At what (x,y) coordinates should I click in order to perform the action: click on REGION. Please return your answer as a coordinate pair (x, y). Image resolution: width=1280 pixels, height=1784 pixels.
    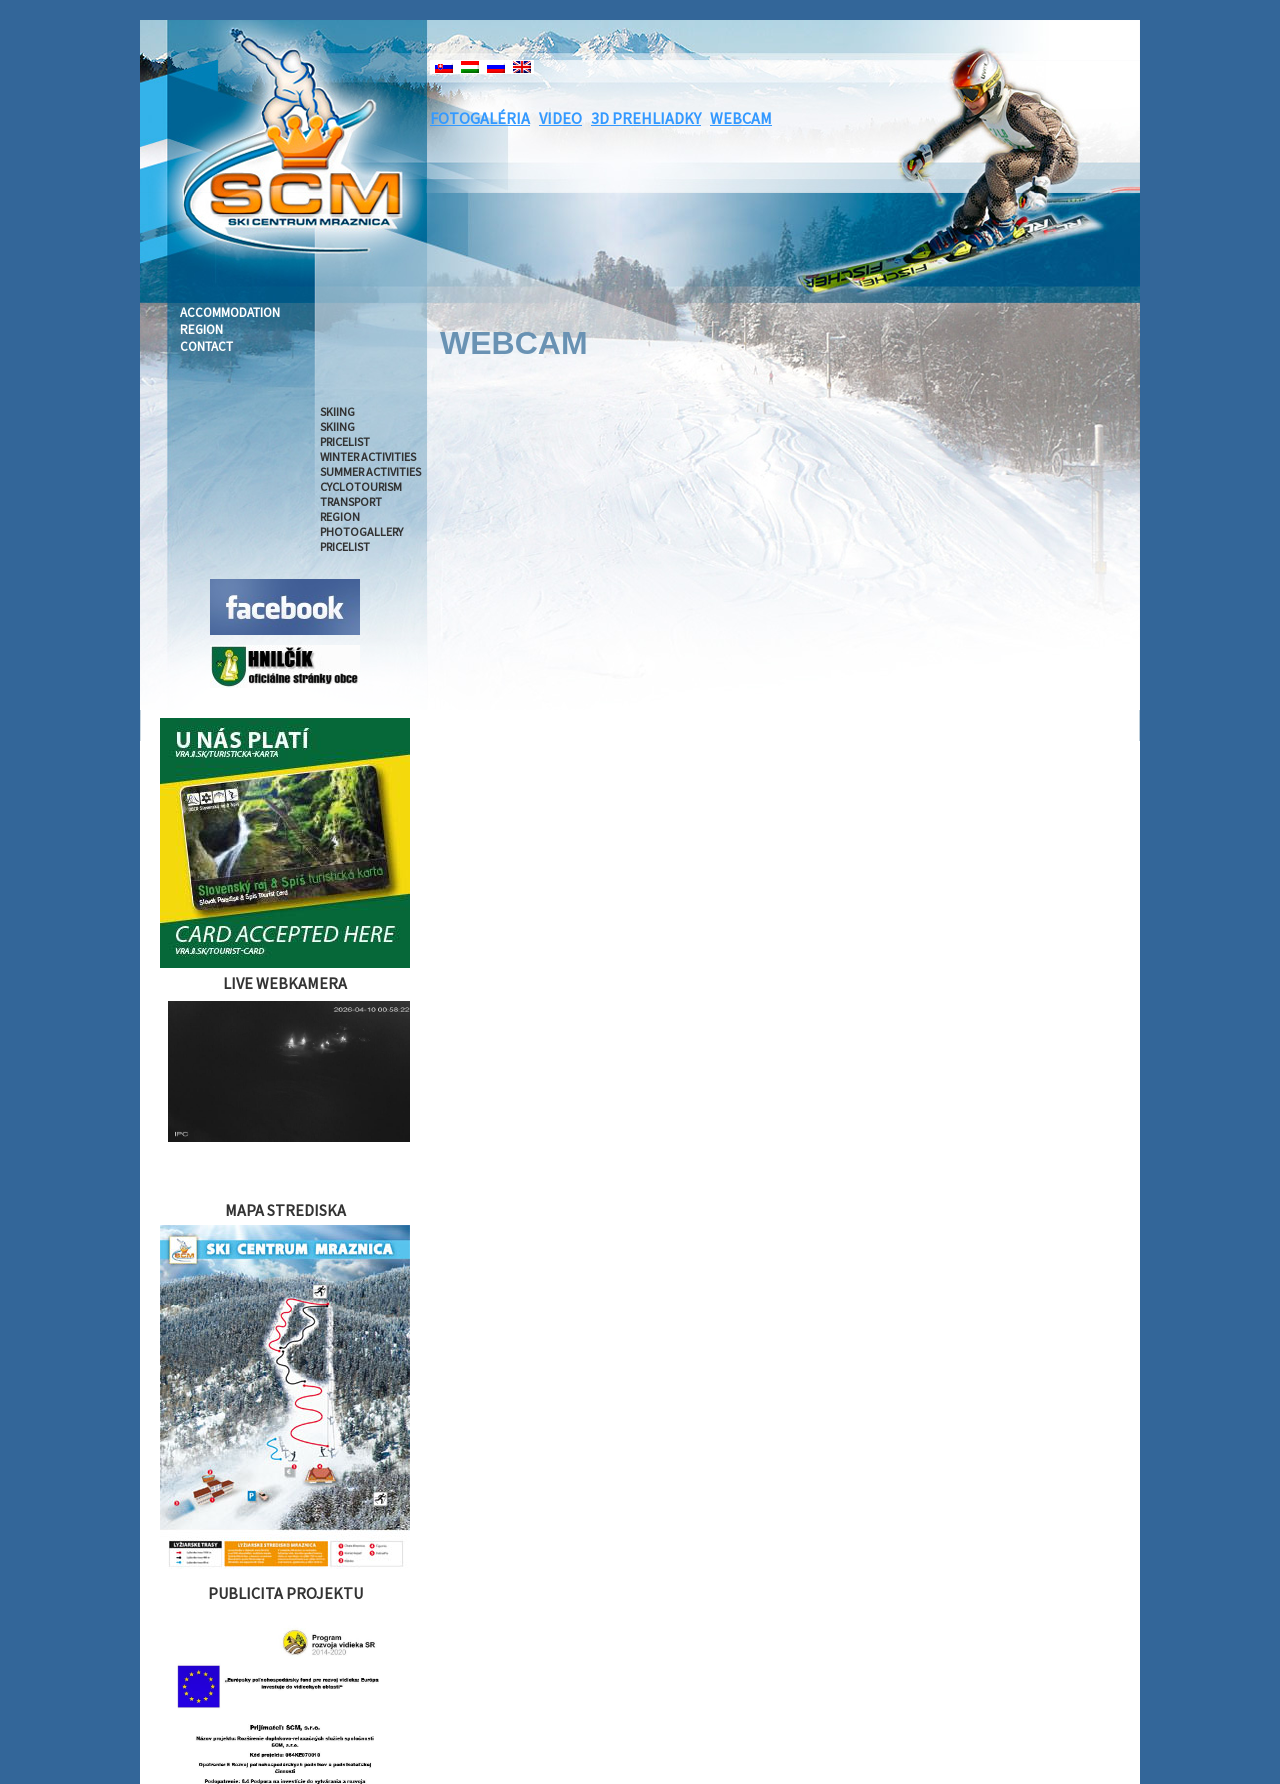
    Looking at the image, I should click on (201, 329).